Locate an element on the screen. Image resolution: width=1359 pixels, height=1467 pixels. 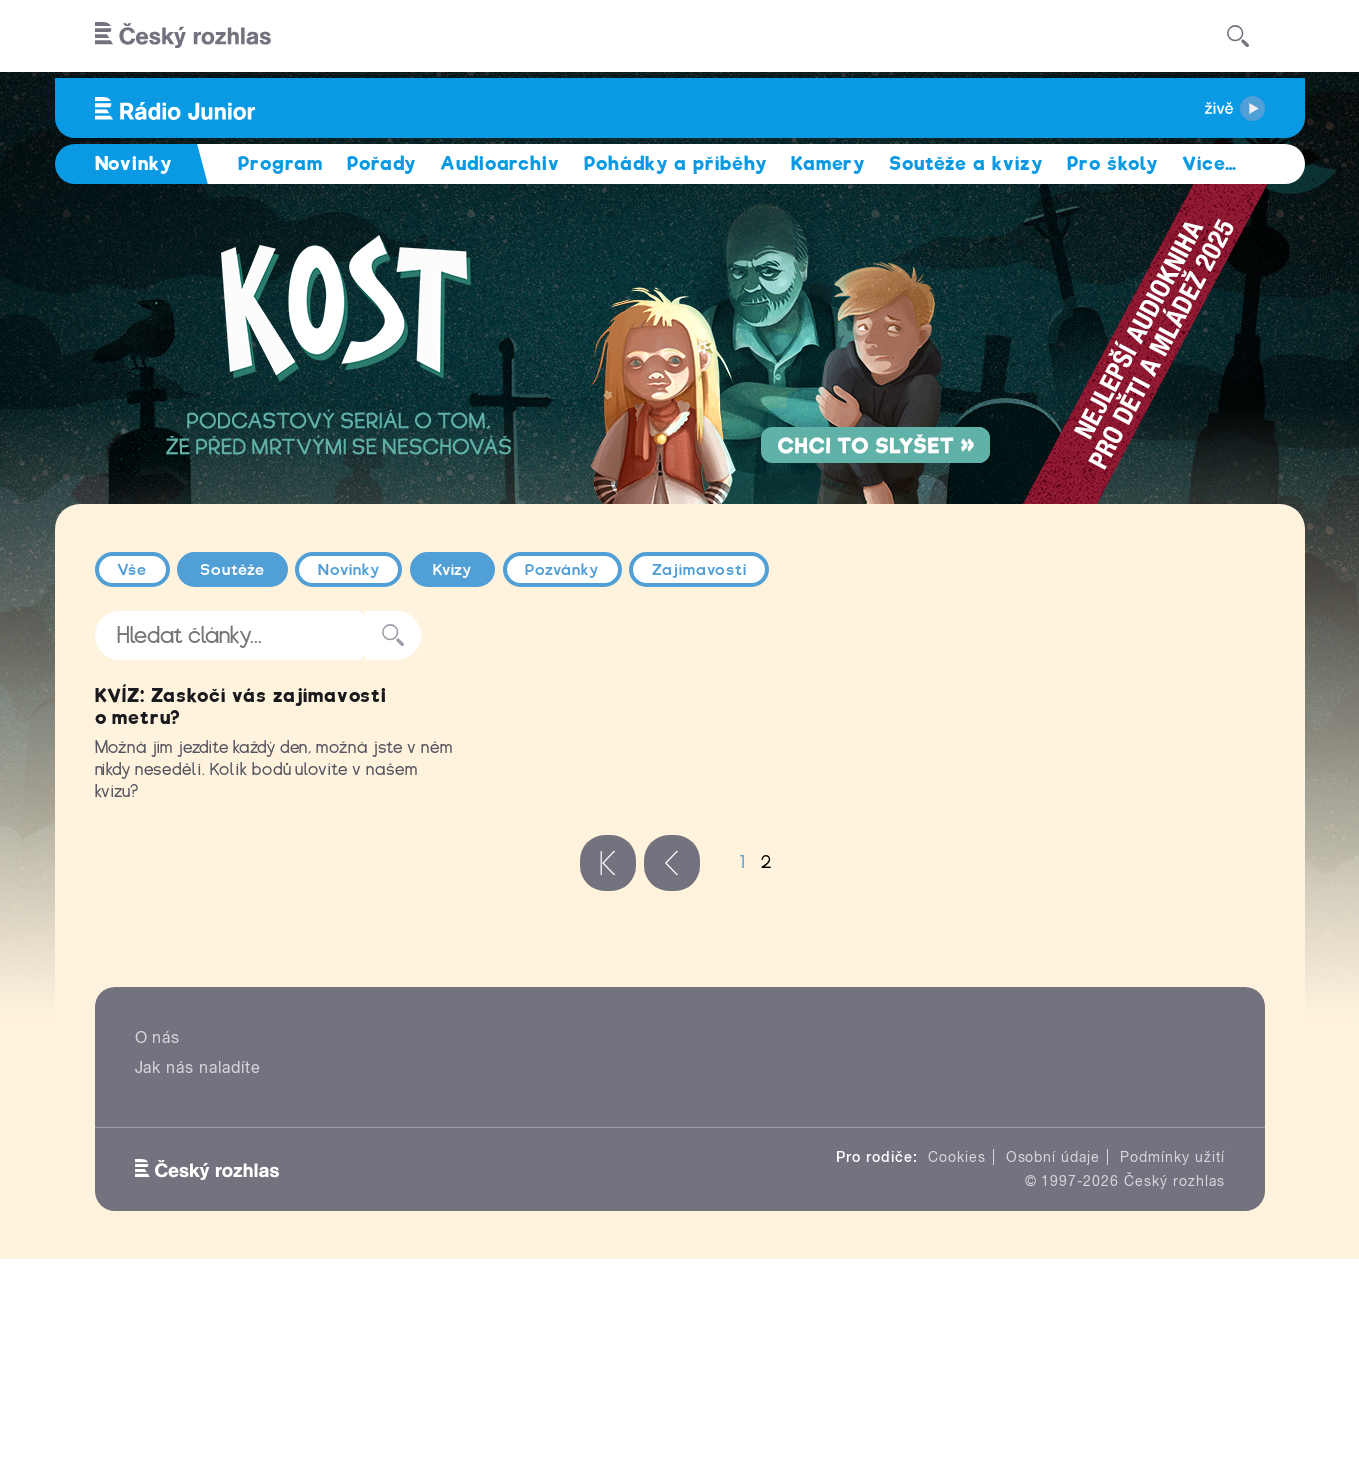
« první is located at coordinates (608, 1070).